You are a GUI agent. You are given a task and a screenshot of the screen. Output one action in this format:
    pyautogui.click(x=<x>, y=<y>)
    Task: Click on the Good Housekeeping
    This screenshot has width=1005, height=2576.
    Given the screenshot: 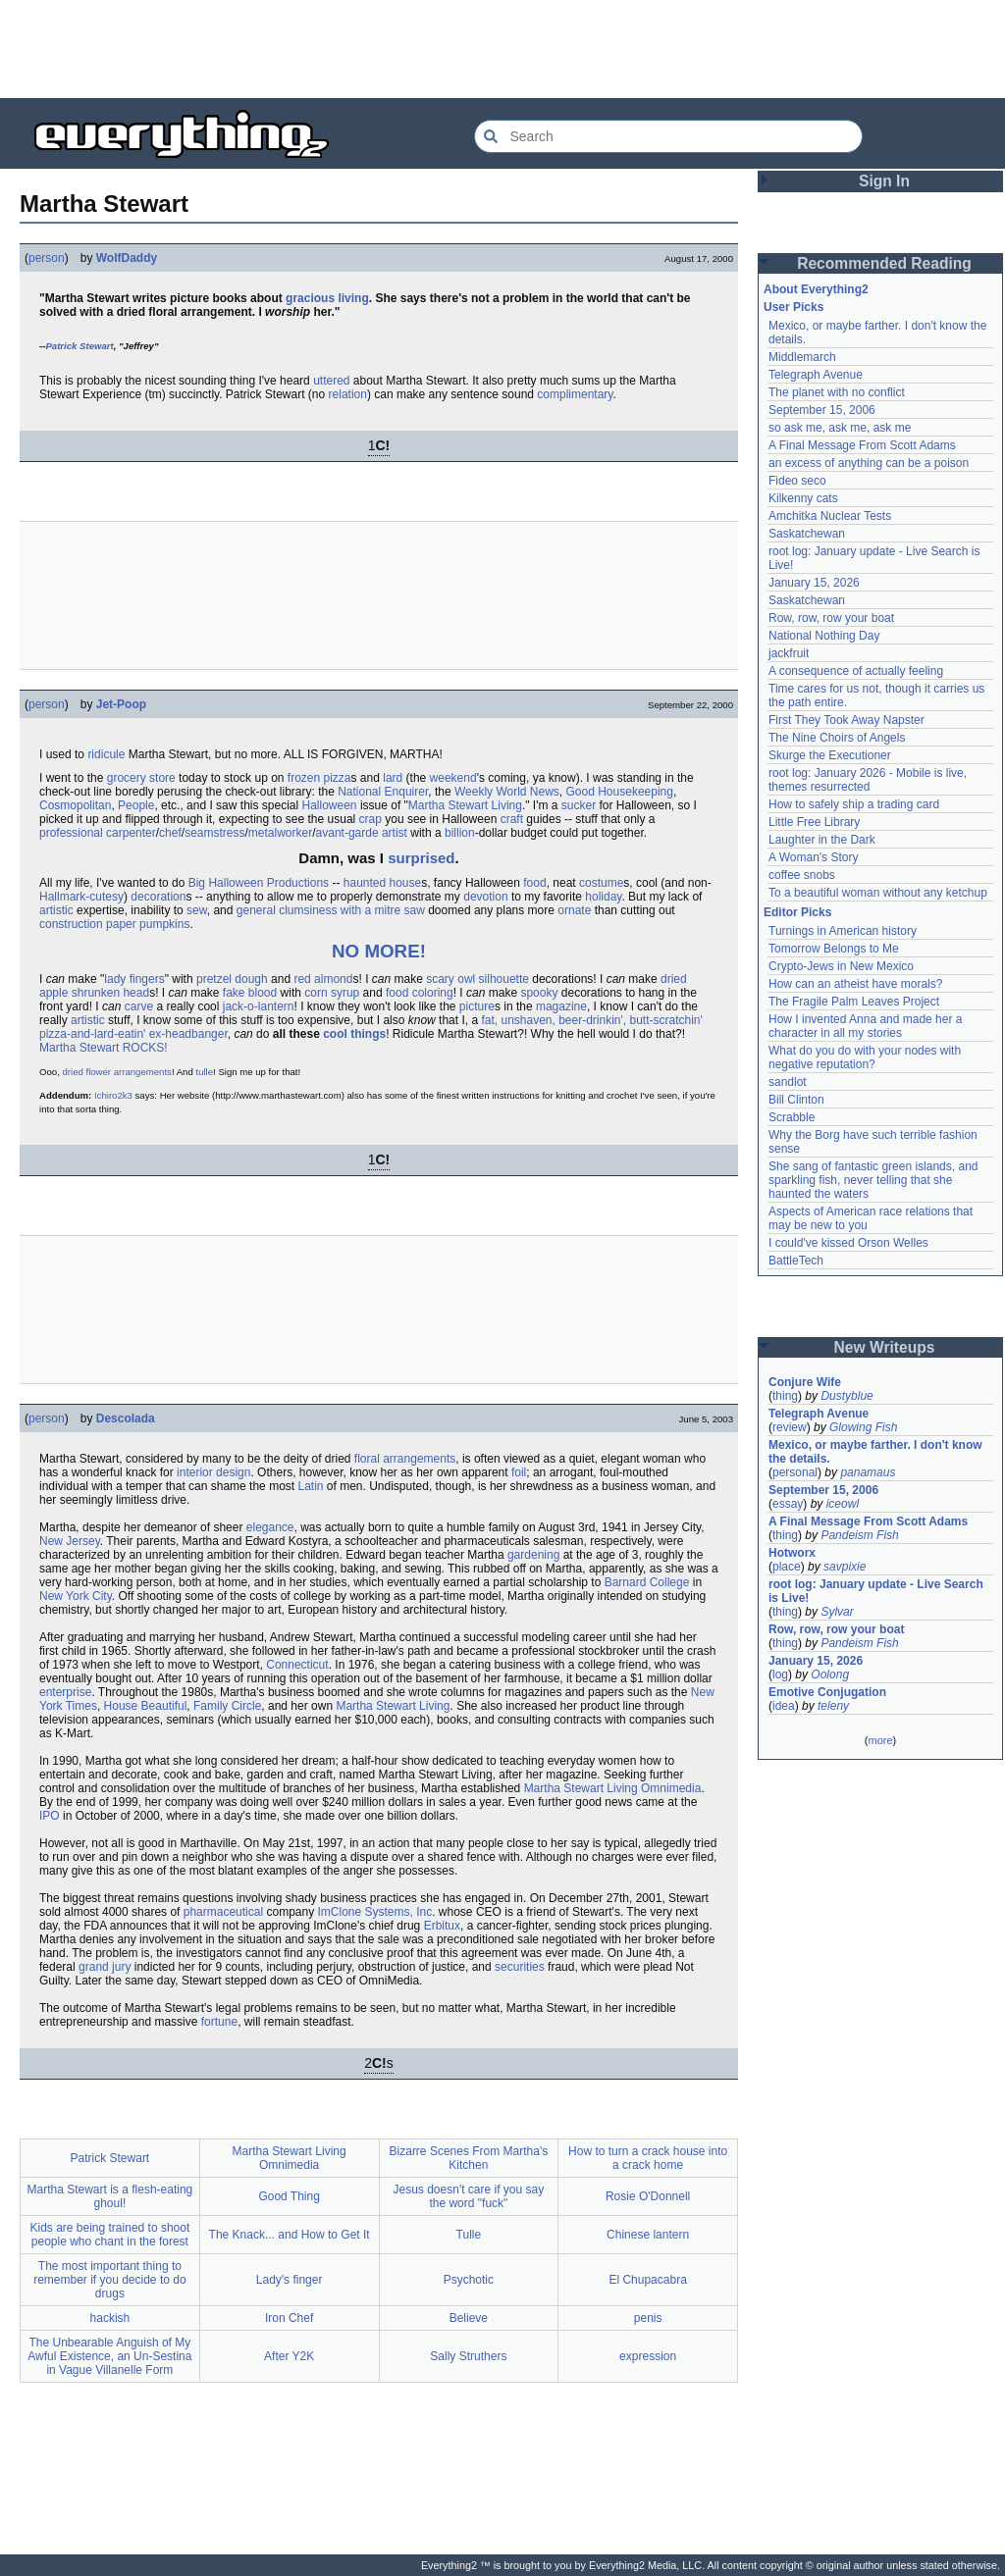 What is the action you would take?
    pyautogui.click(x=619, y=792)
    